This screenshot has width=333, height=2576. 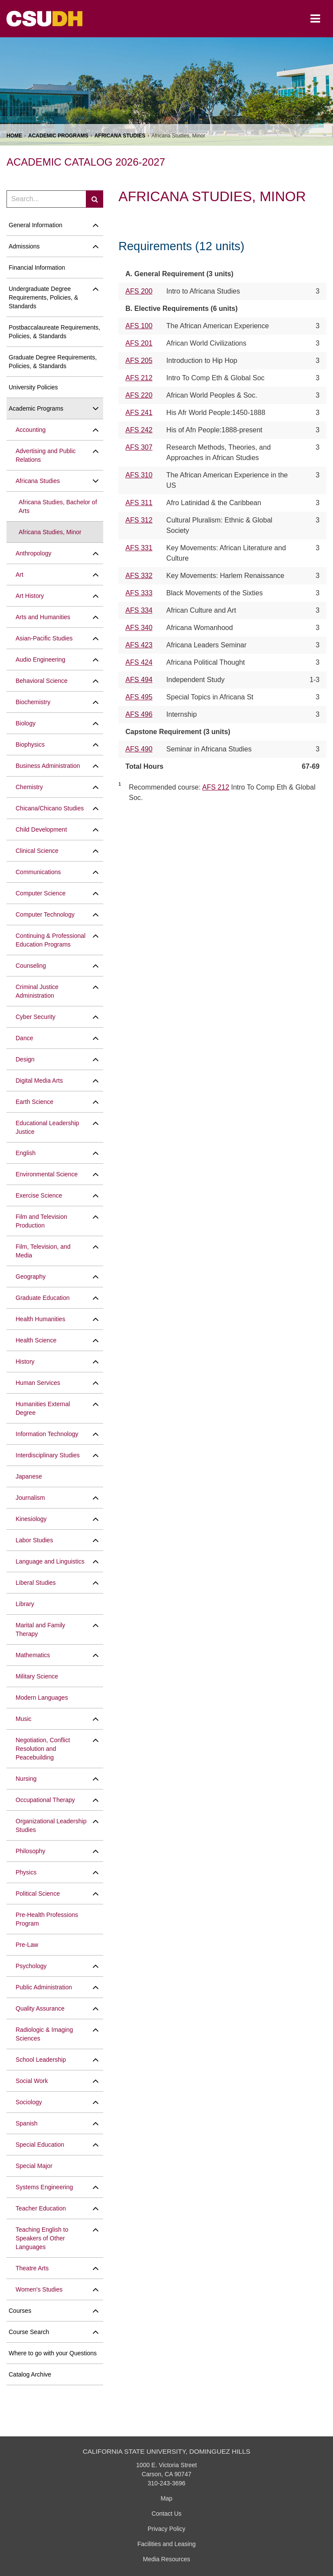 I want to click on AFS 424, so click(x=138, y=662).